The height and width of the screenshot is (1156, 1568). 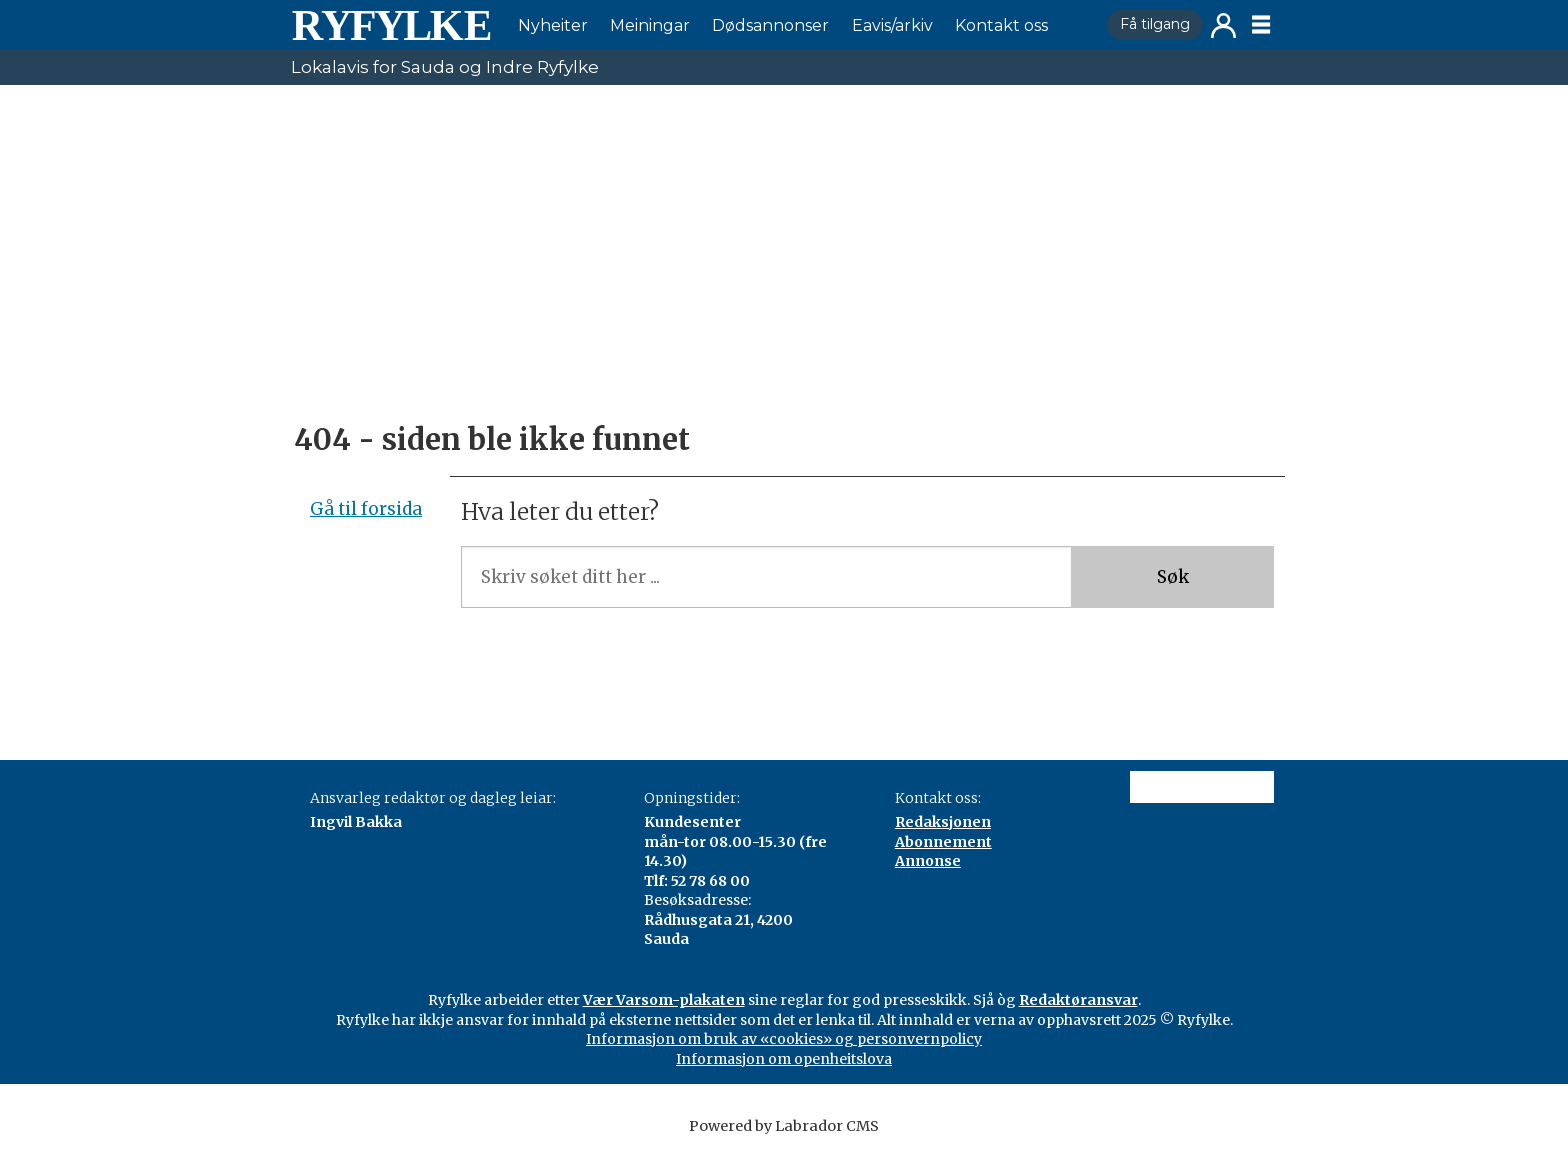 What do you see at coordinates (1261, 25) in the screenshot?
I see `[Opne meny]` at bounding box center [1261, 25].